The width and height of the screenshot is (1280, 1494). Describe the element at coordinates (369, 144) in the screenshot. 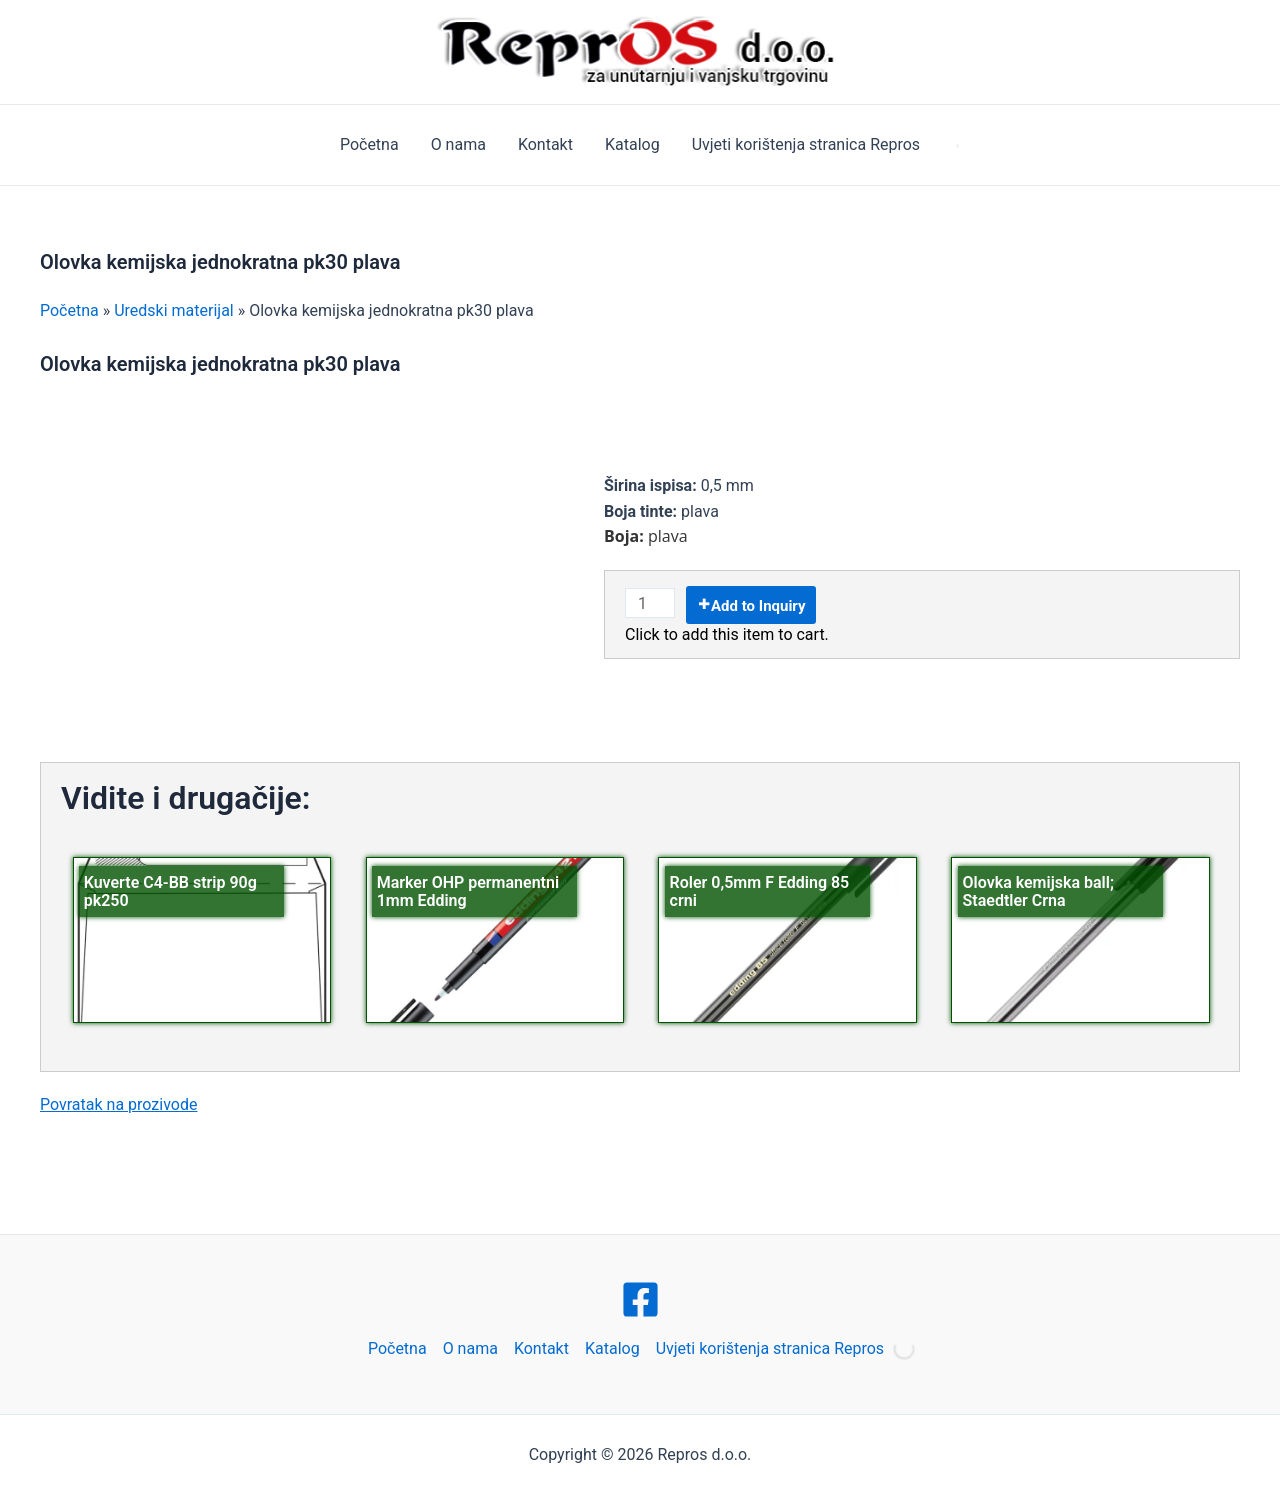

I see `Početna` at that location.